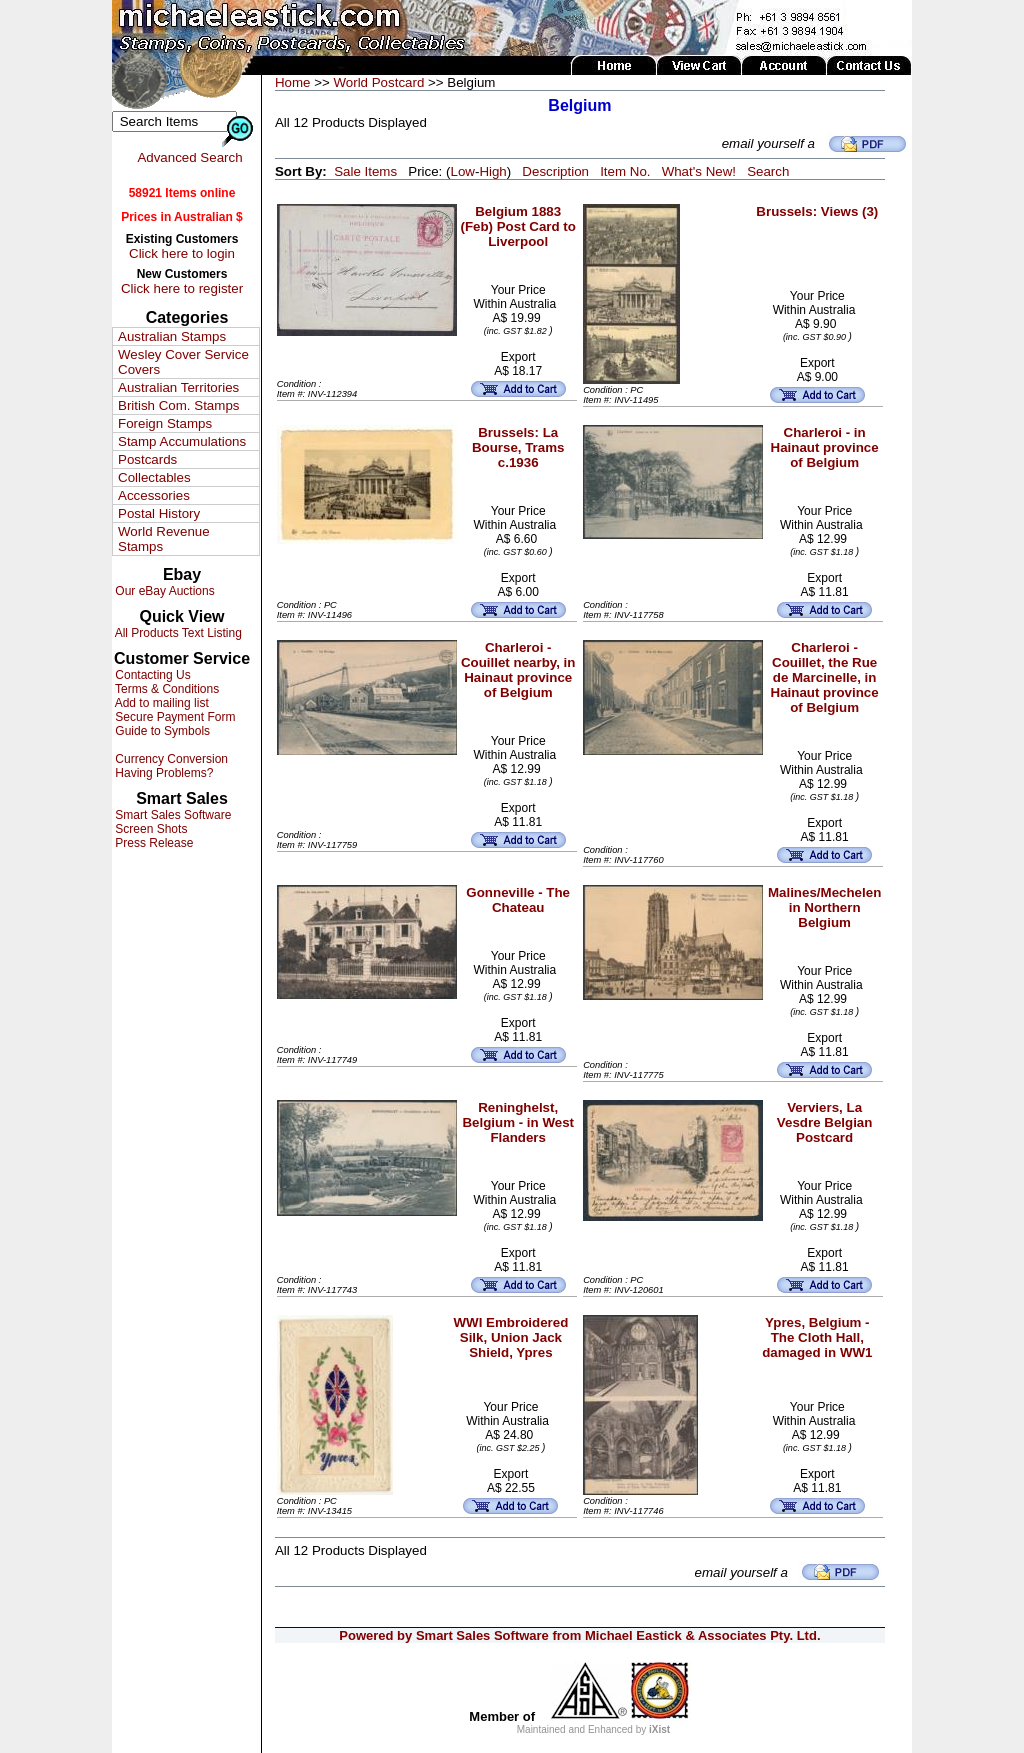  Describe the element at coordinates (699, 171) in the screenshot. I see `What's New!` at that location.